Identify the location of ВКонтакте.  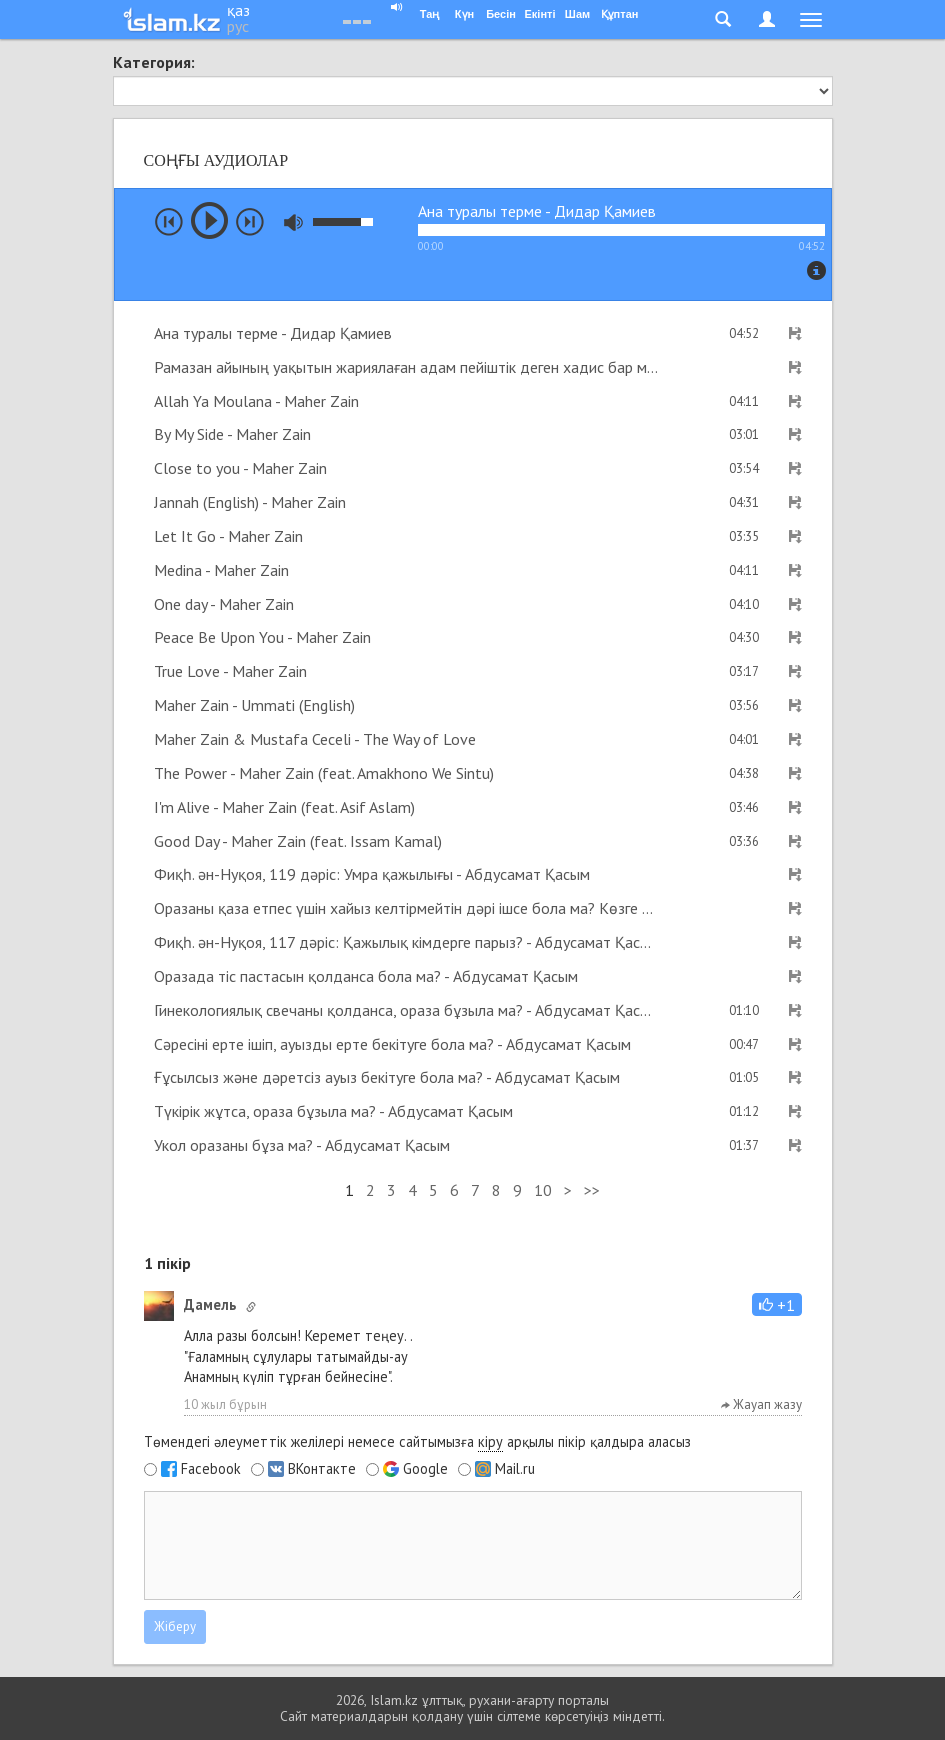
(322, 1469).